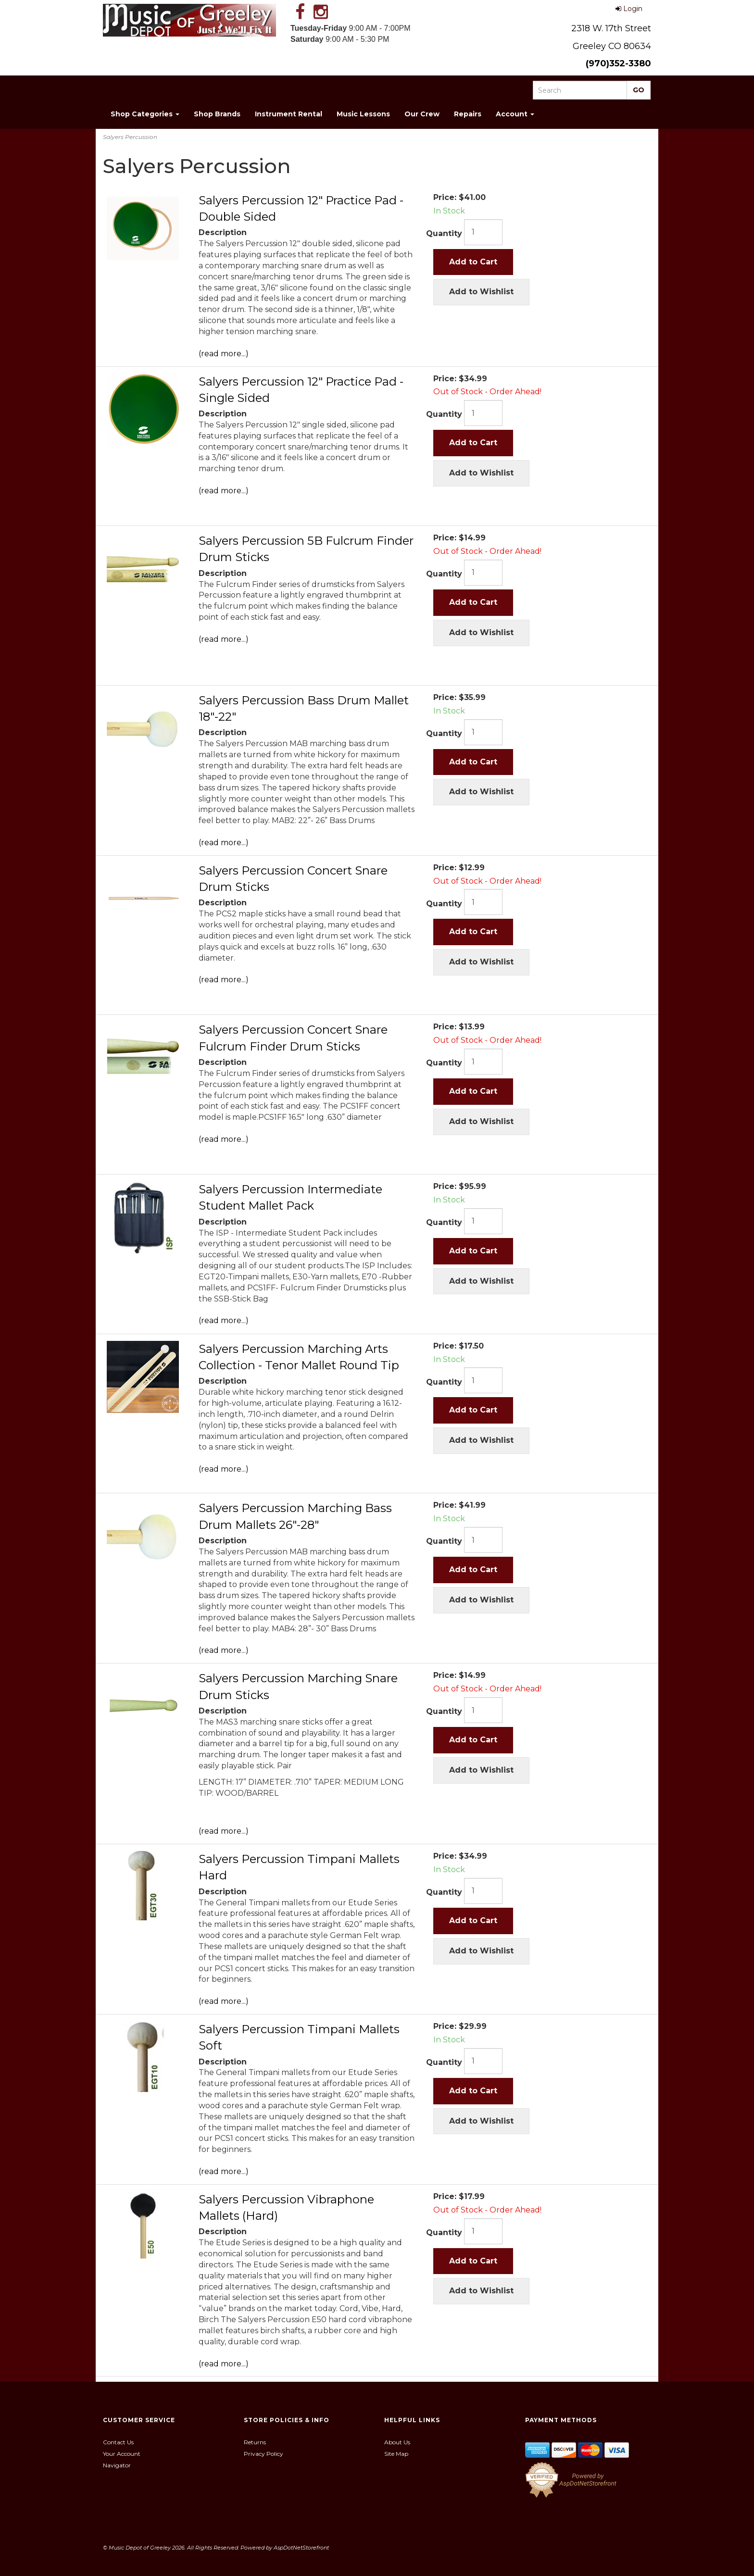 Image resolution: width=754 pixels, height=2576 pixels. Describe the element at coordinates (396, 2453) in the screenshot. I see `Site Map` at that location.